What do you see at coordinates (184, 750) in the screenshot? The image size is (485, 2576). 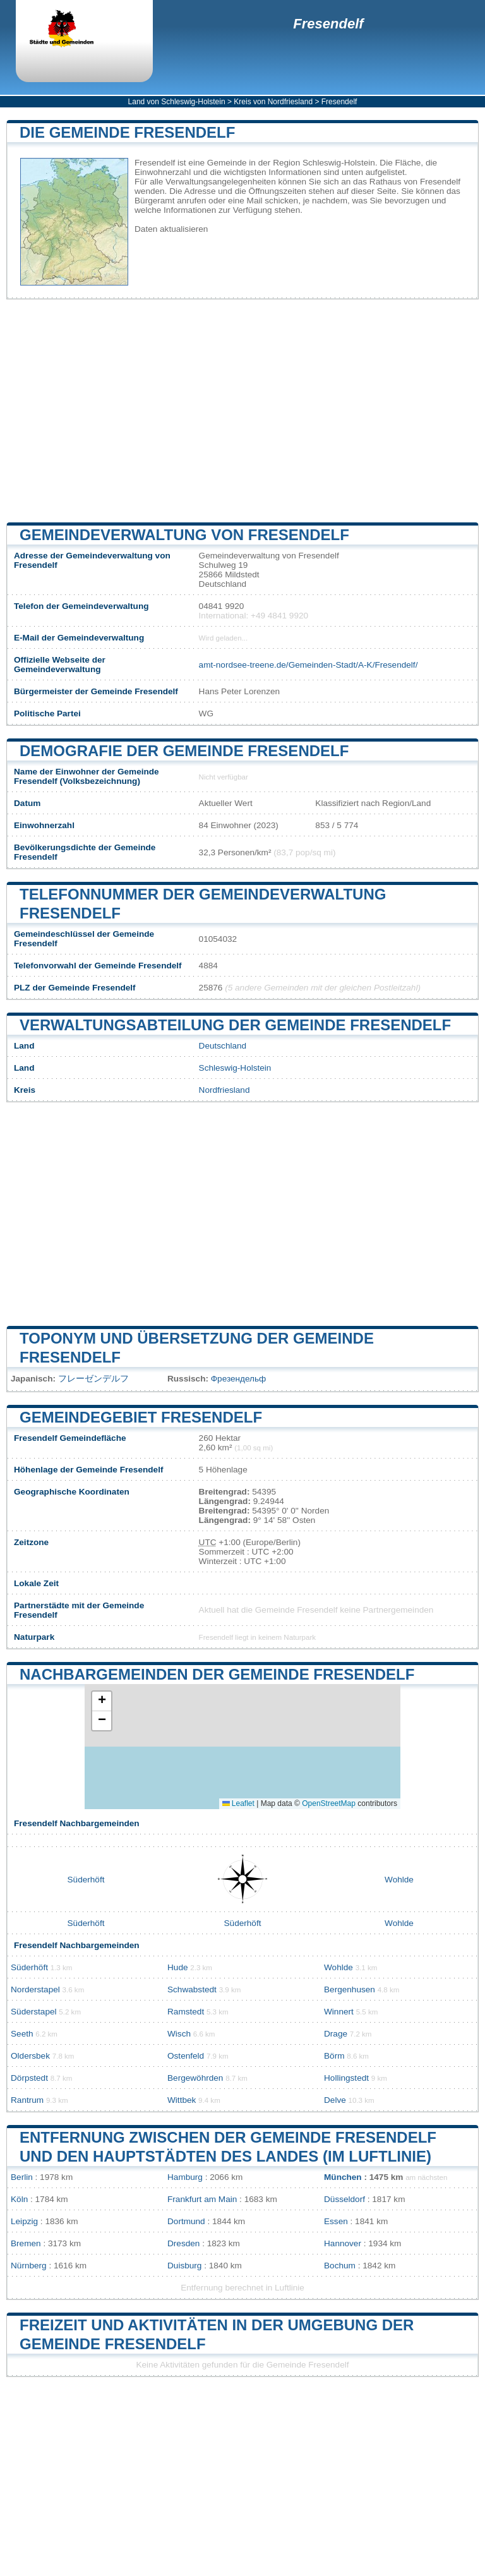 I see `Demografie der Gemeinde Fresendelf` at bounding box center [184, 750].